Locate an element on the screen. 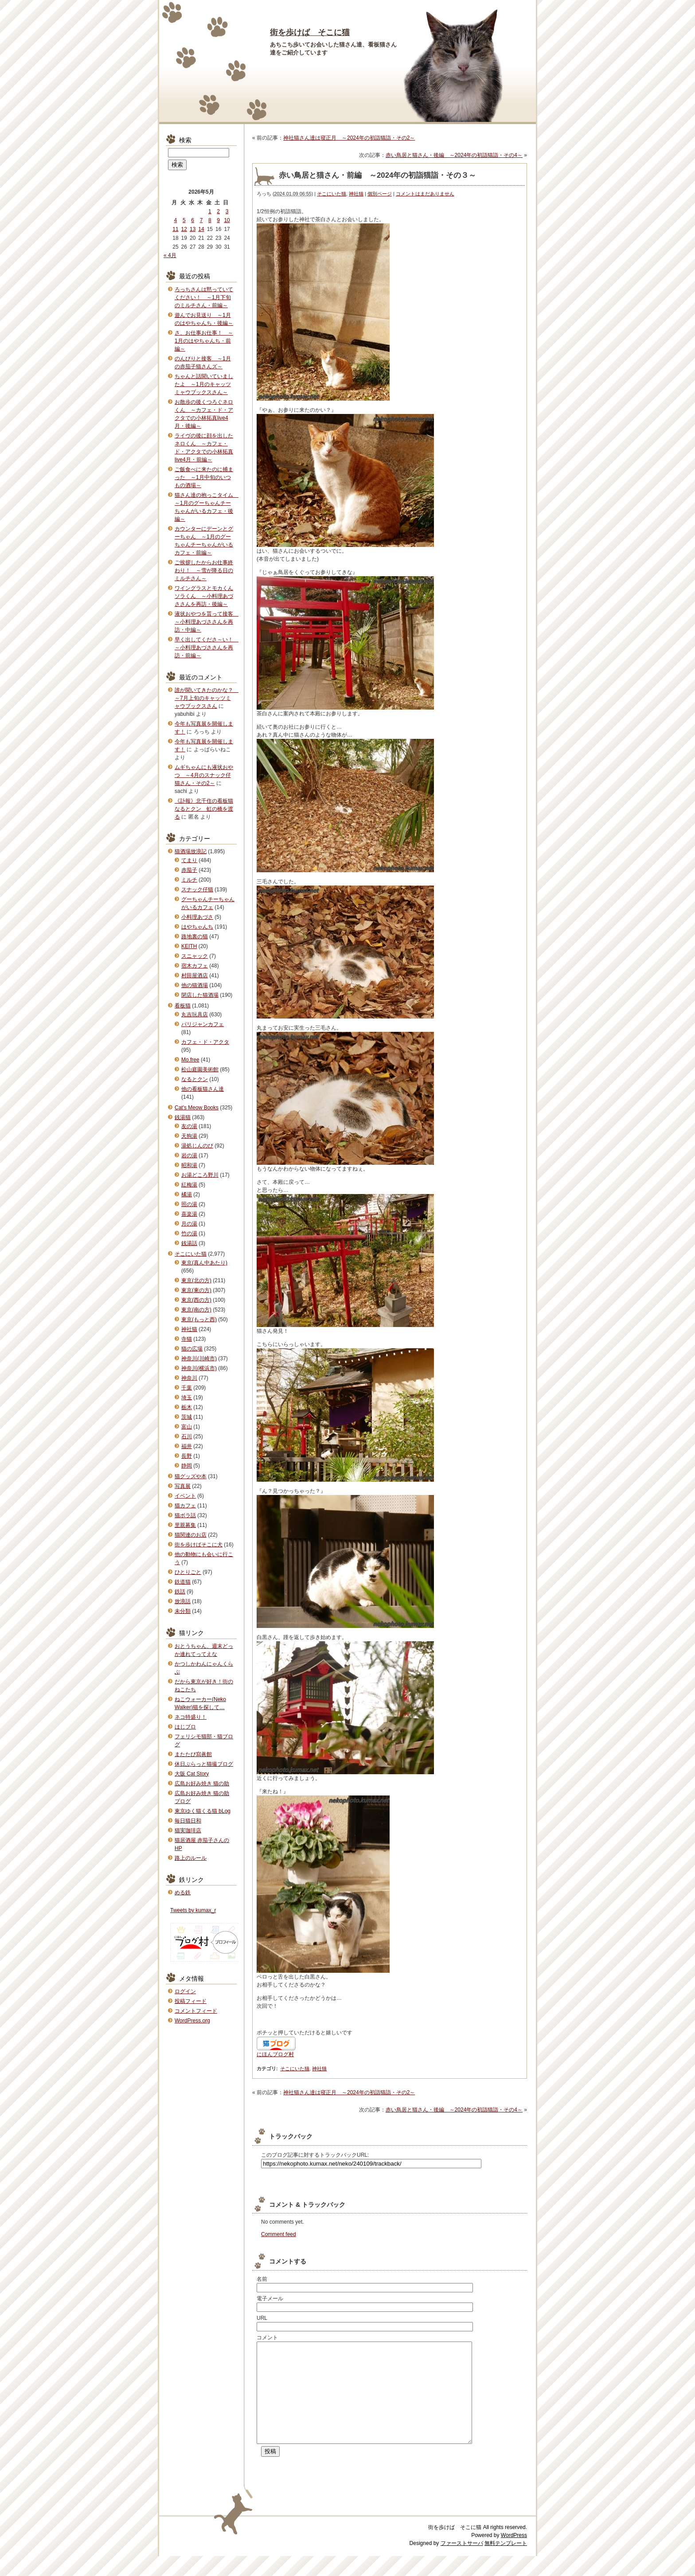  街を歩けば そこに猫 is located at coordinates (310, 32).